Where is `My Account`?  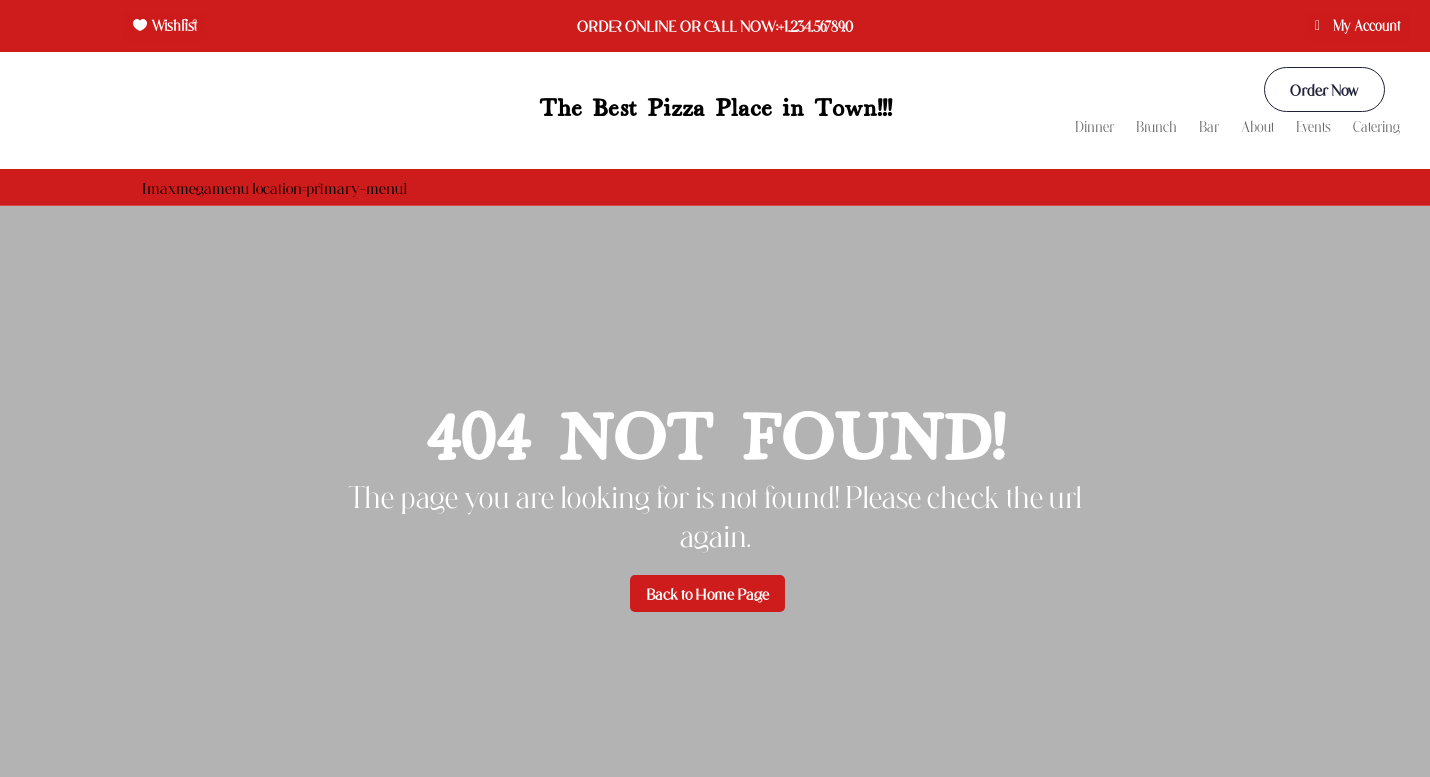 My Account is located at coordinates (1366, 25).